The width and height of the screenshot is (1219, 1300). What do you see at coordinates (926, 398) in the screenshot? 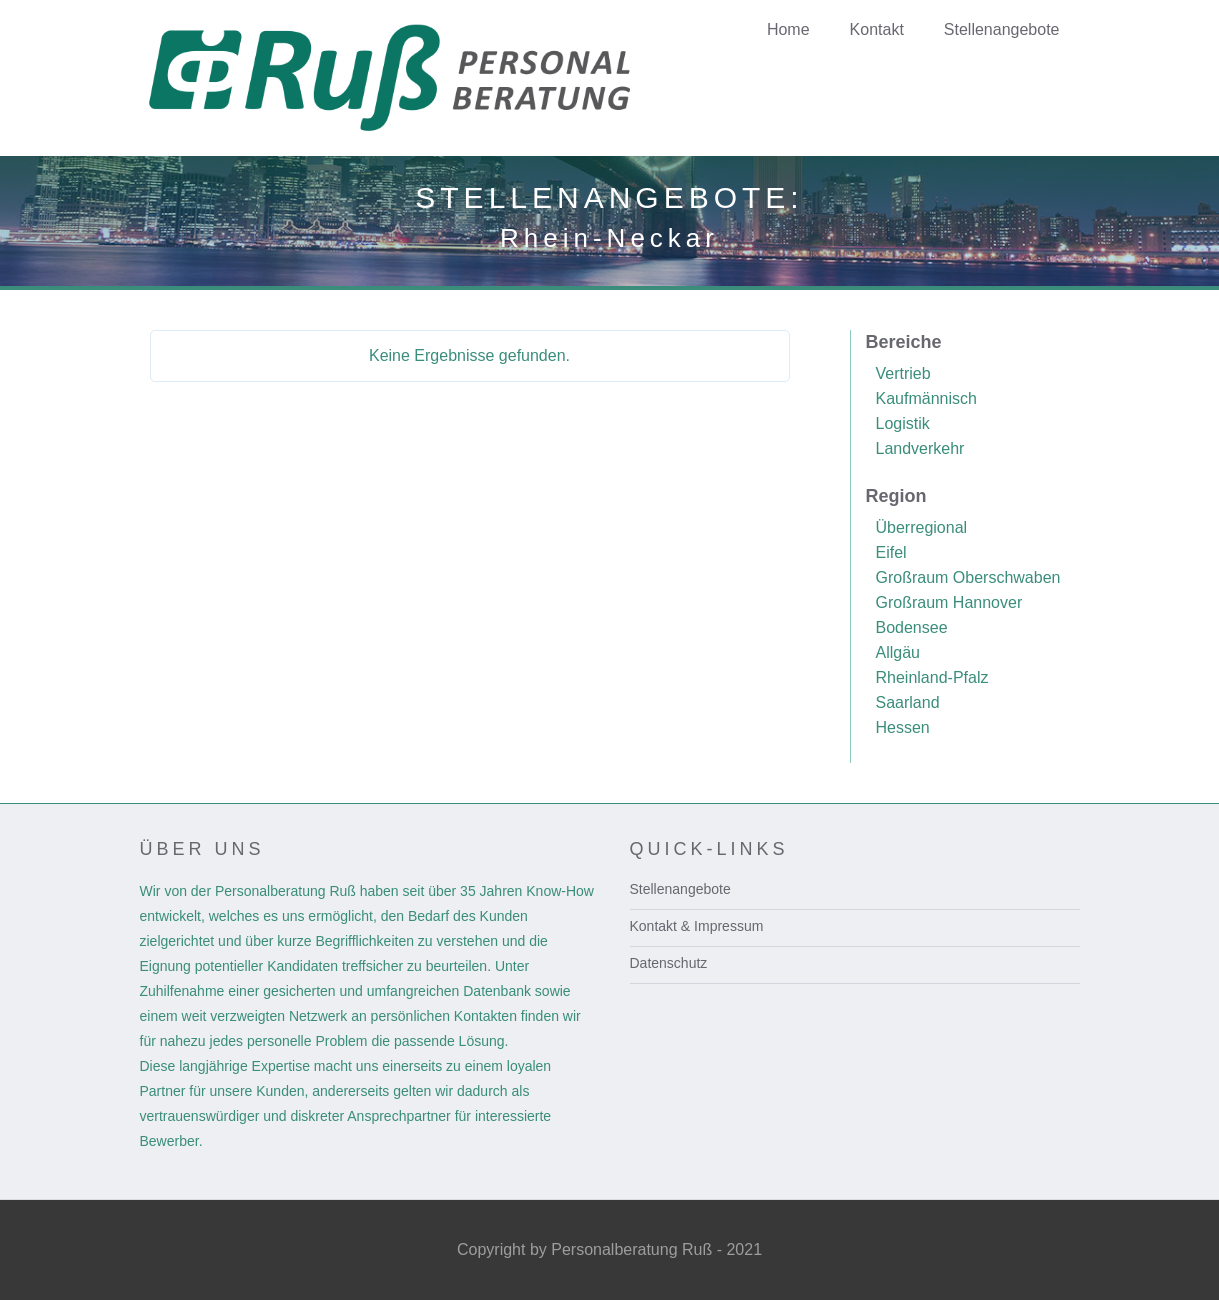
I see `Kaufmännisch` at bounding box center [926, 398].